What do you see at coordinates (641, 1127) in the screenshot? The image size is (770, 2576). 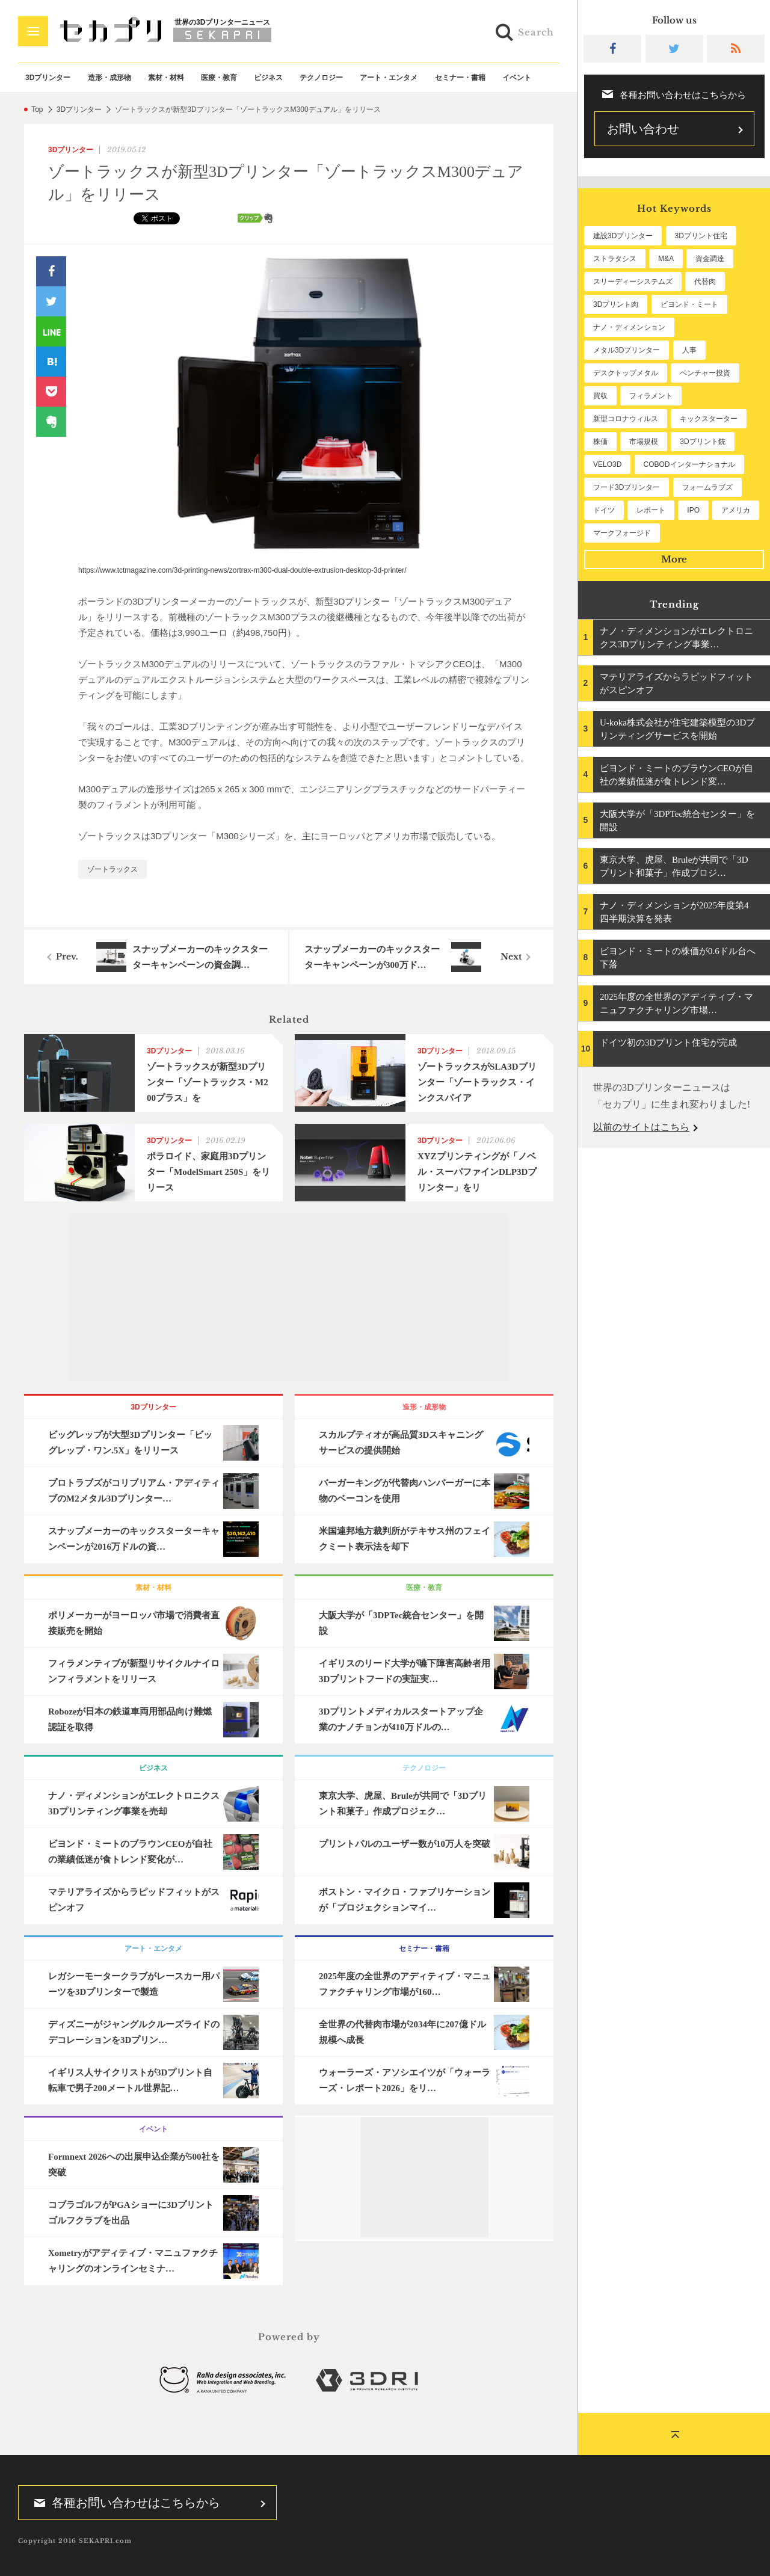 I see `以前のサイトはこちら` at bounding box center [641, 1127].